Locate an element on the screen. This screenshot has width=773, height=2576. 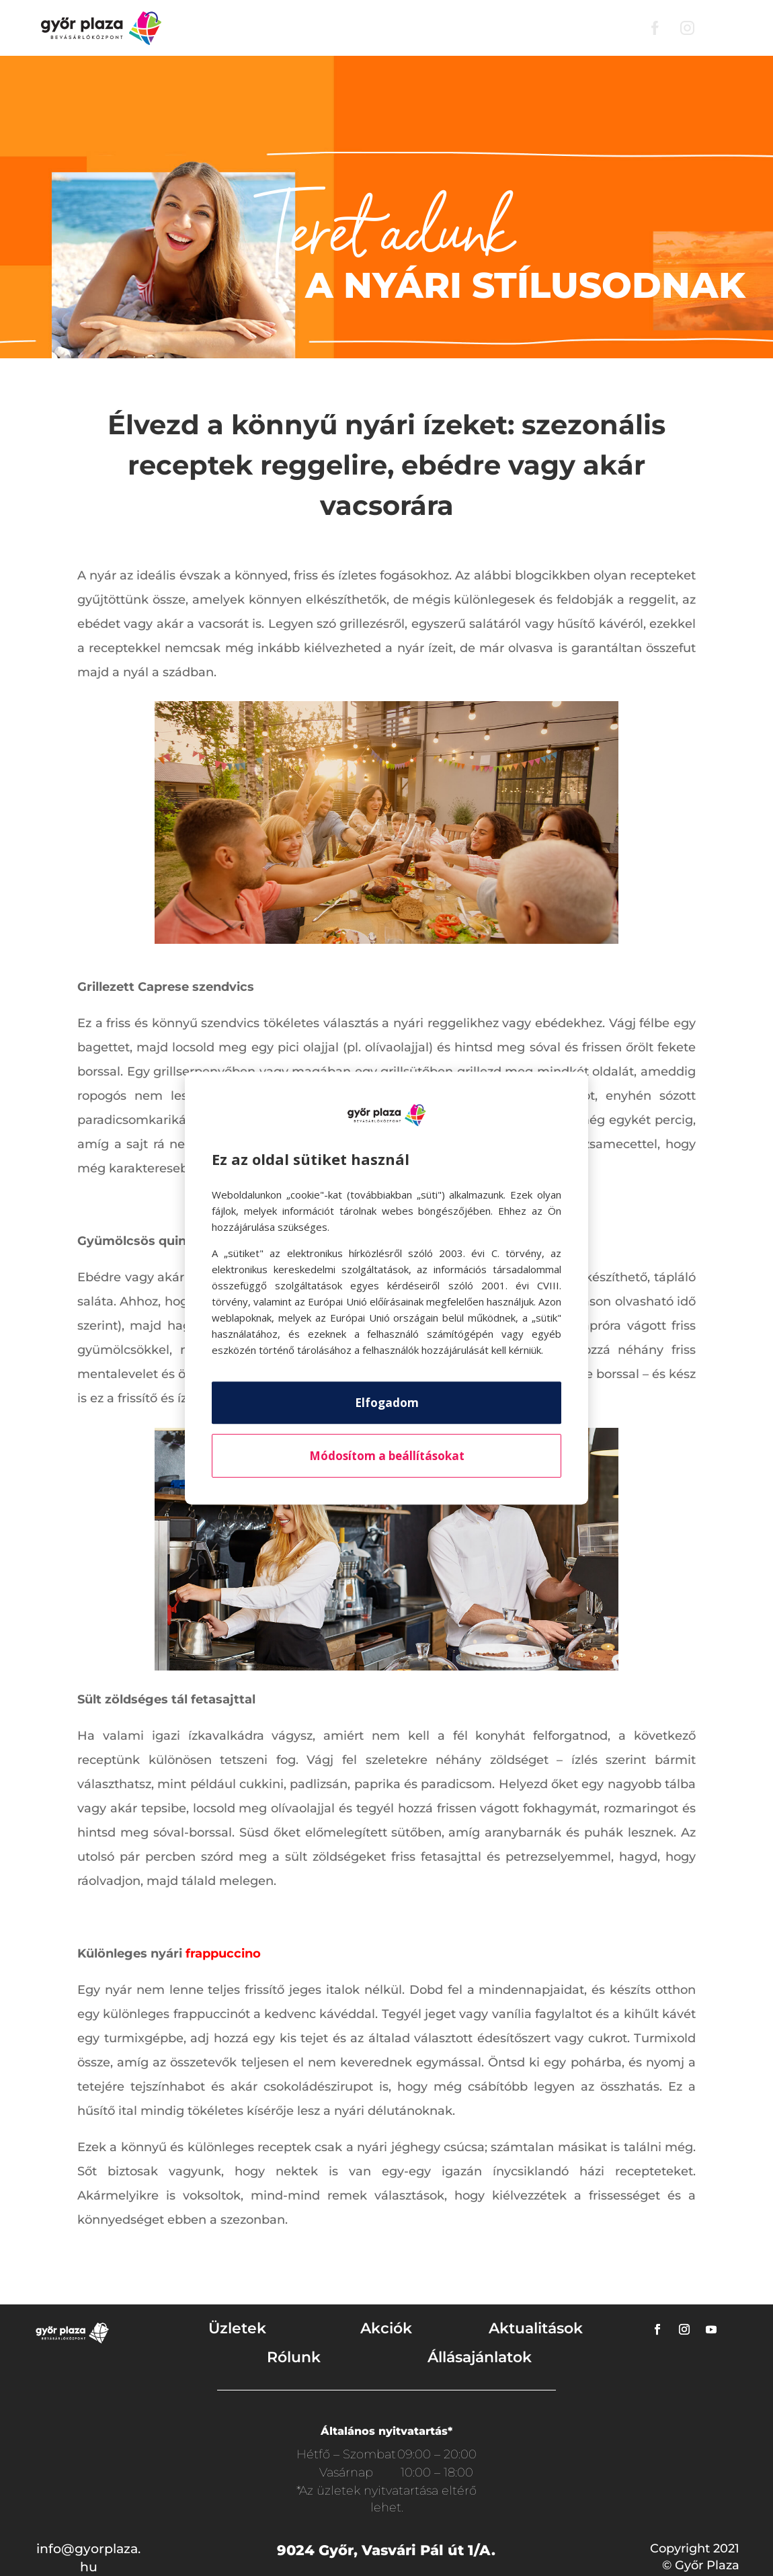
Rólunk is located at coordinates (410, 28).